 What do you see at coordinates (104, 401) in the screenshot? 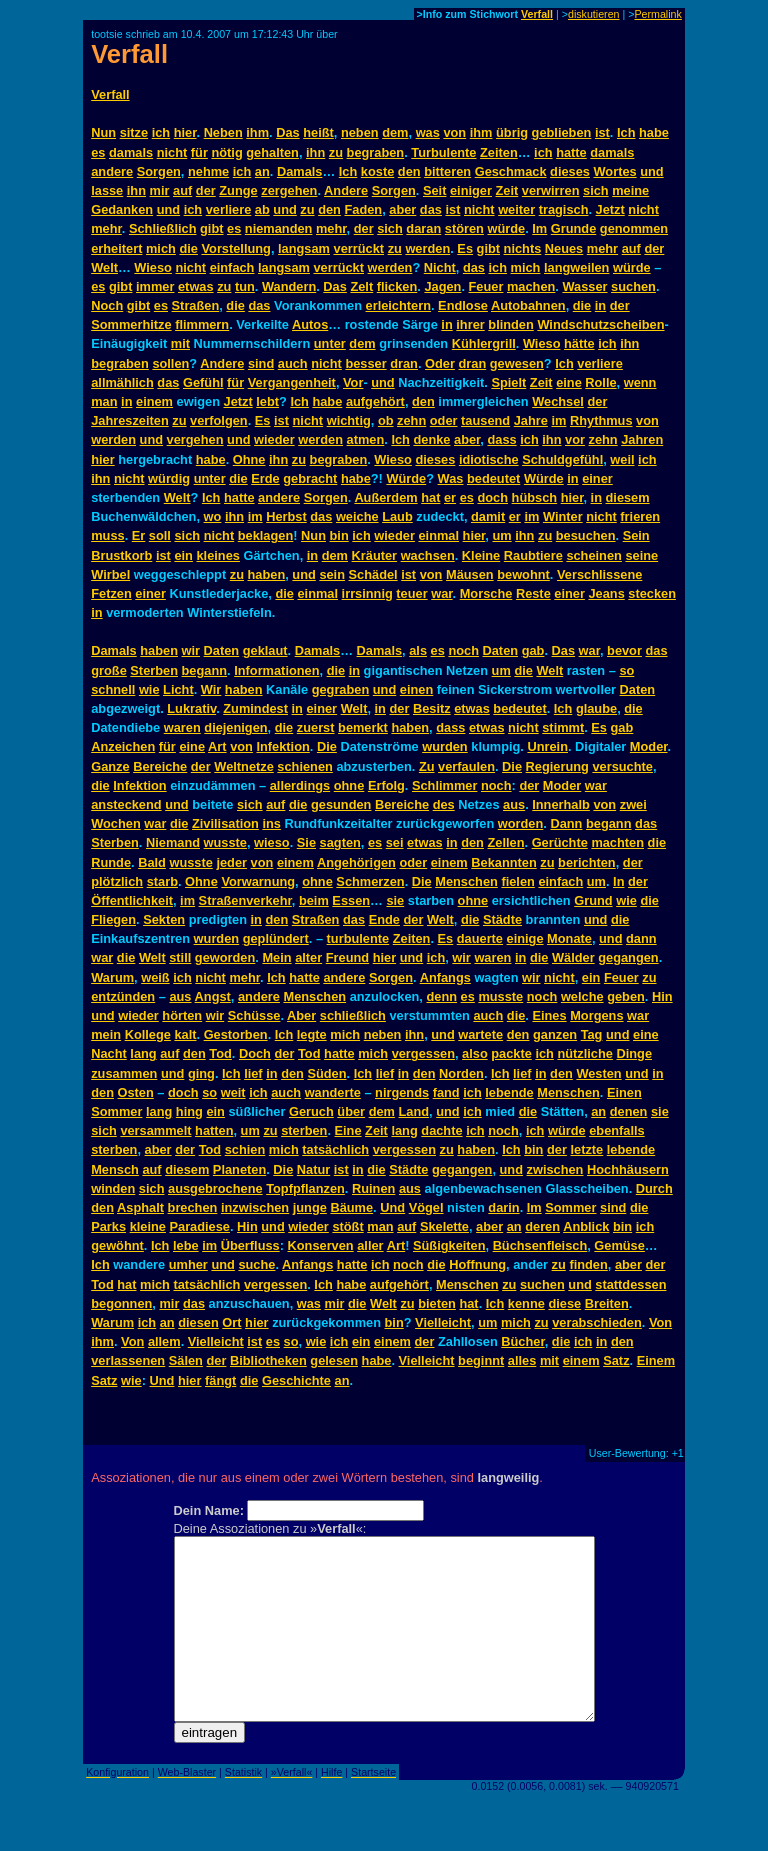
I see `man` at bounding box center [104, 401].